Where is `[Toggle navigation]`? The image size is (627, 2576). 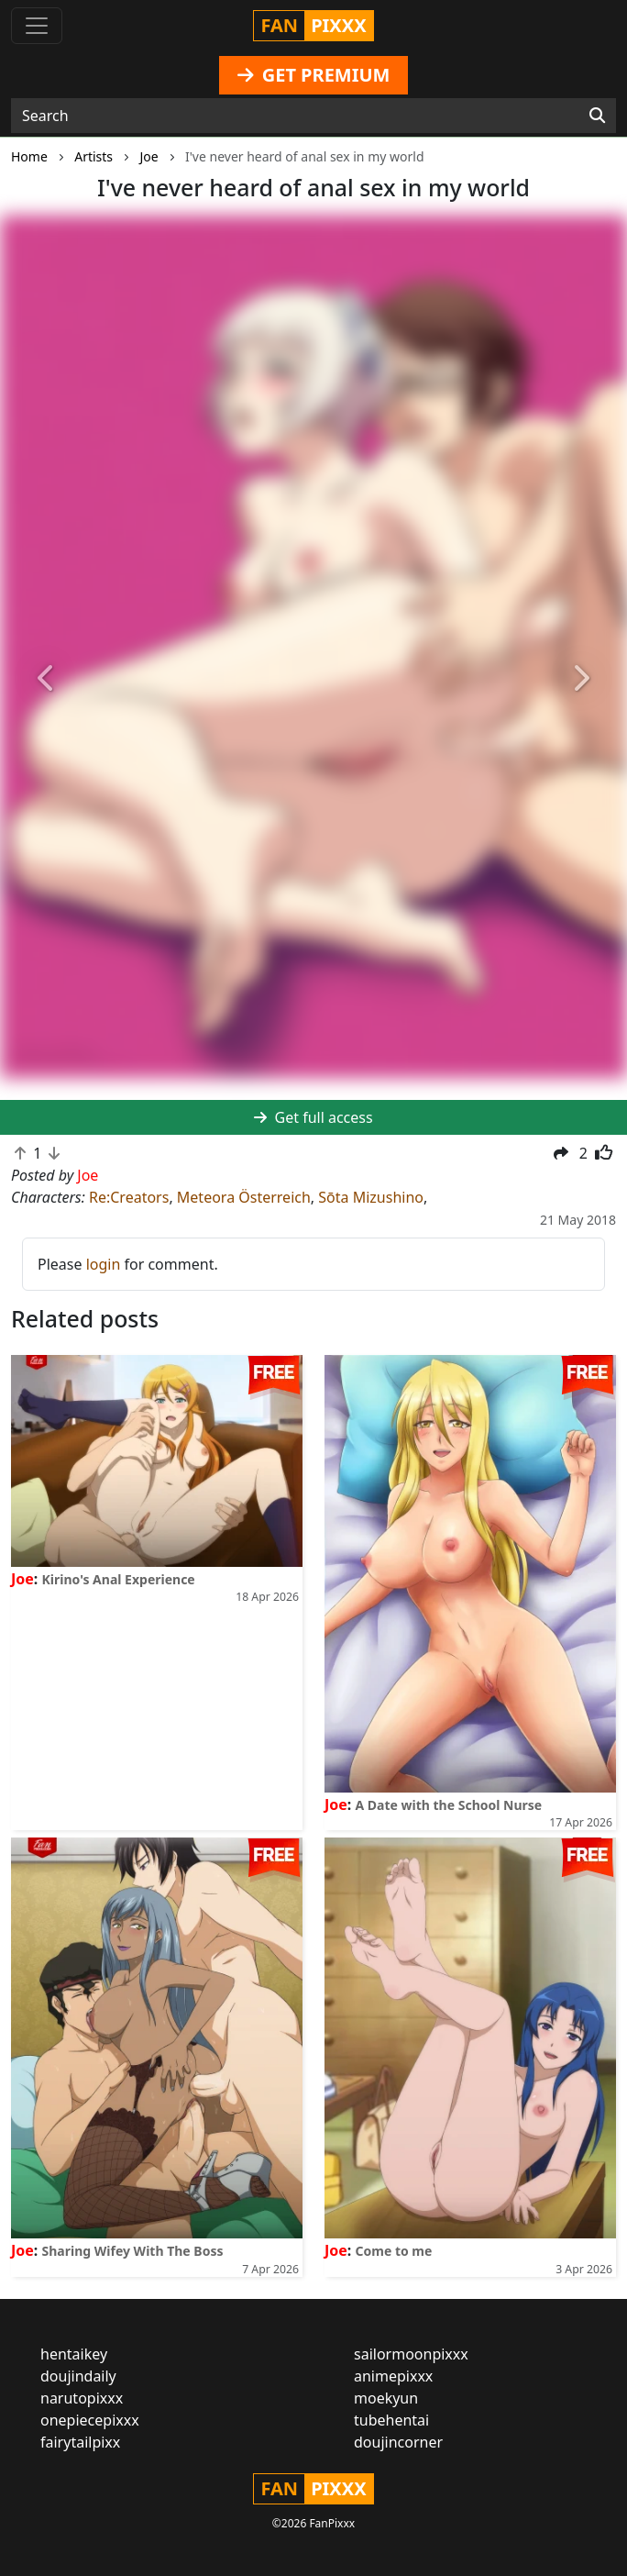
[Toggle navigation] is located at coordinates (36, 25).